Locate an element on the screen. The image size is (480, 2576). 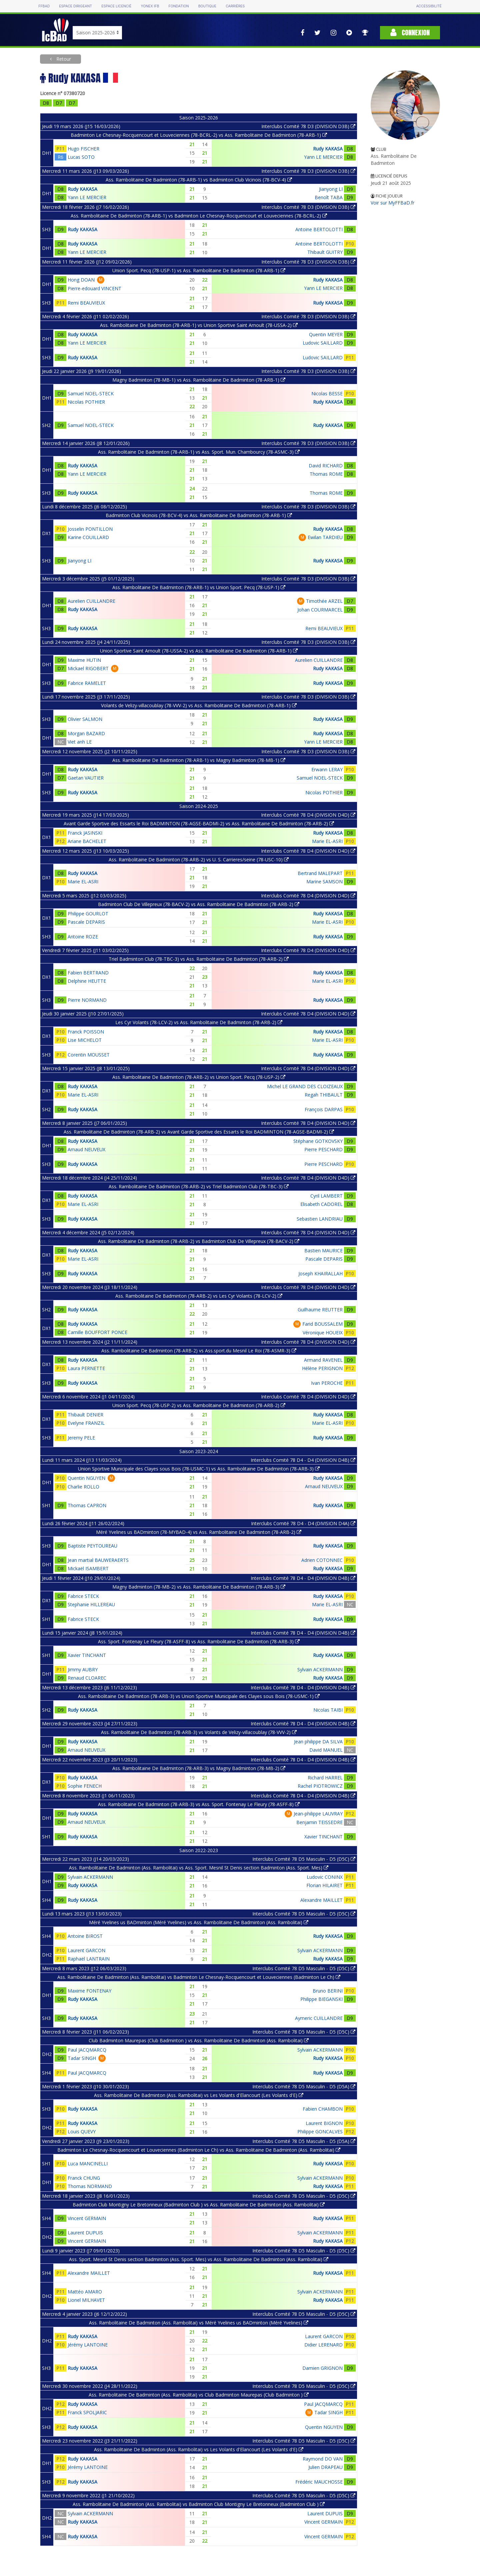
Raymond DO VAN is located at coordinates (323, 2459).